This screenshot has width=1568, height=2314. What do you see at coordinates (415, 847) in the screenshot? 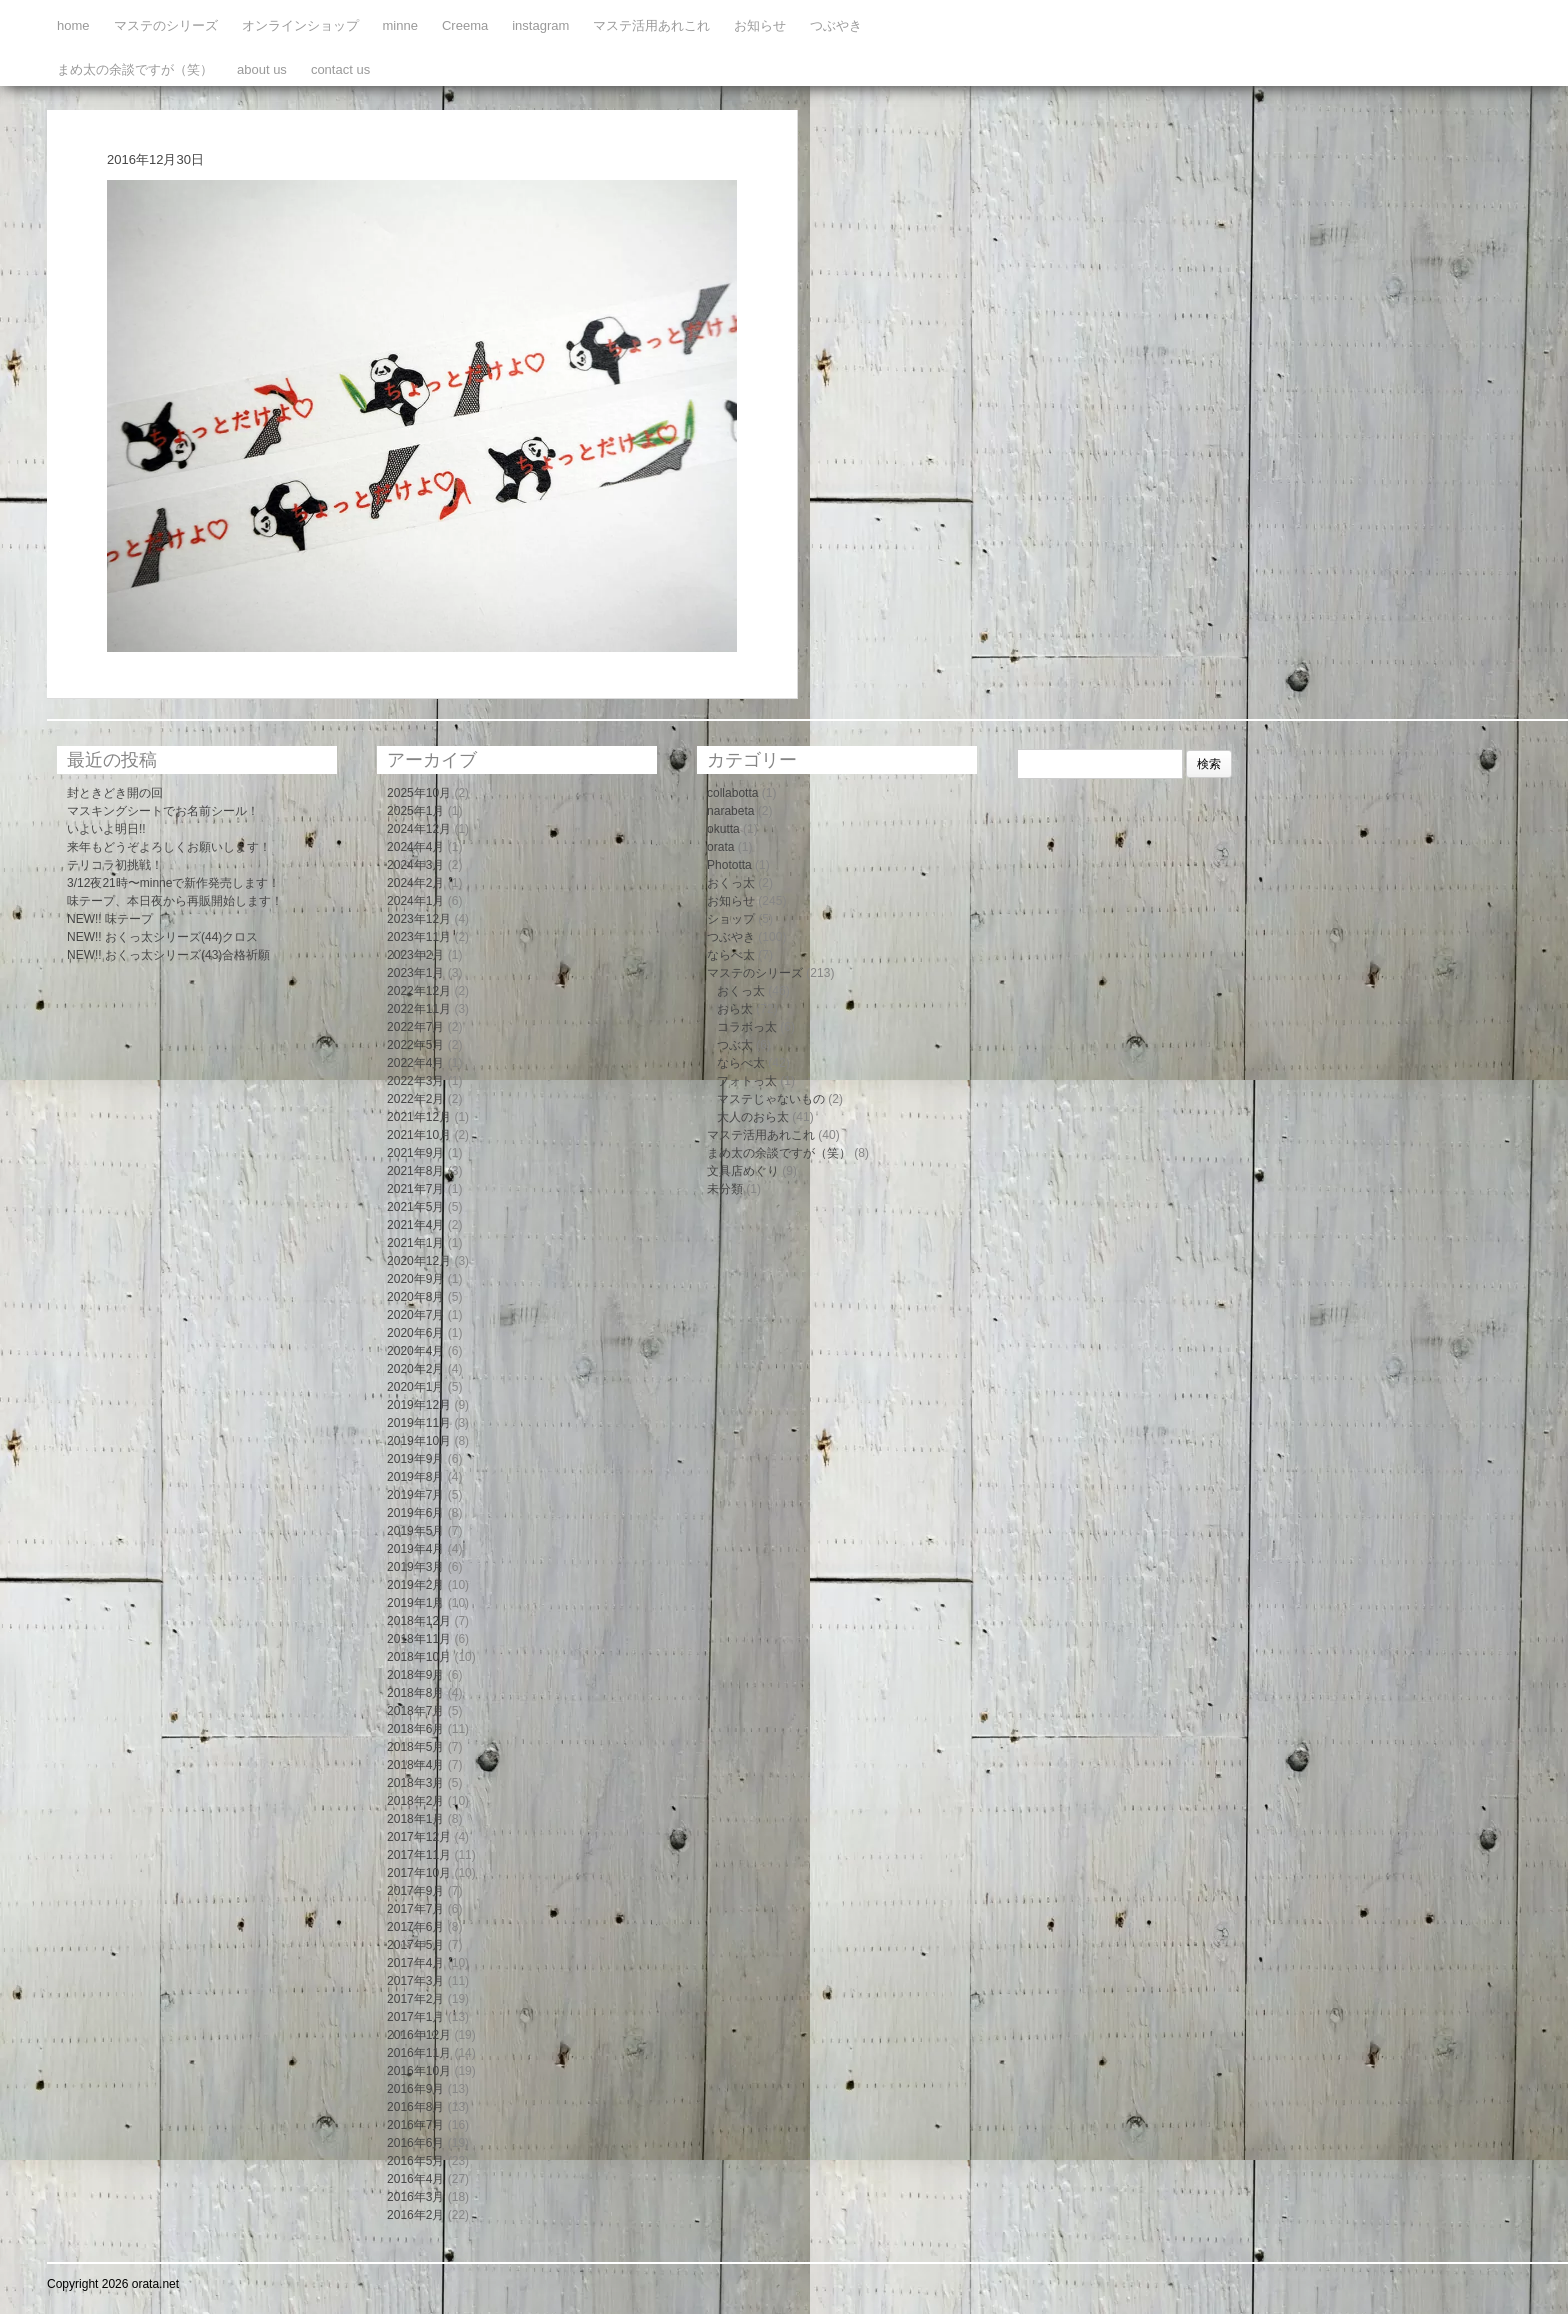
I see `2024年4月` at bounding box center [415, 847].